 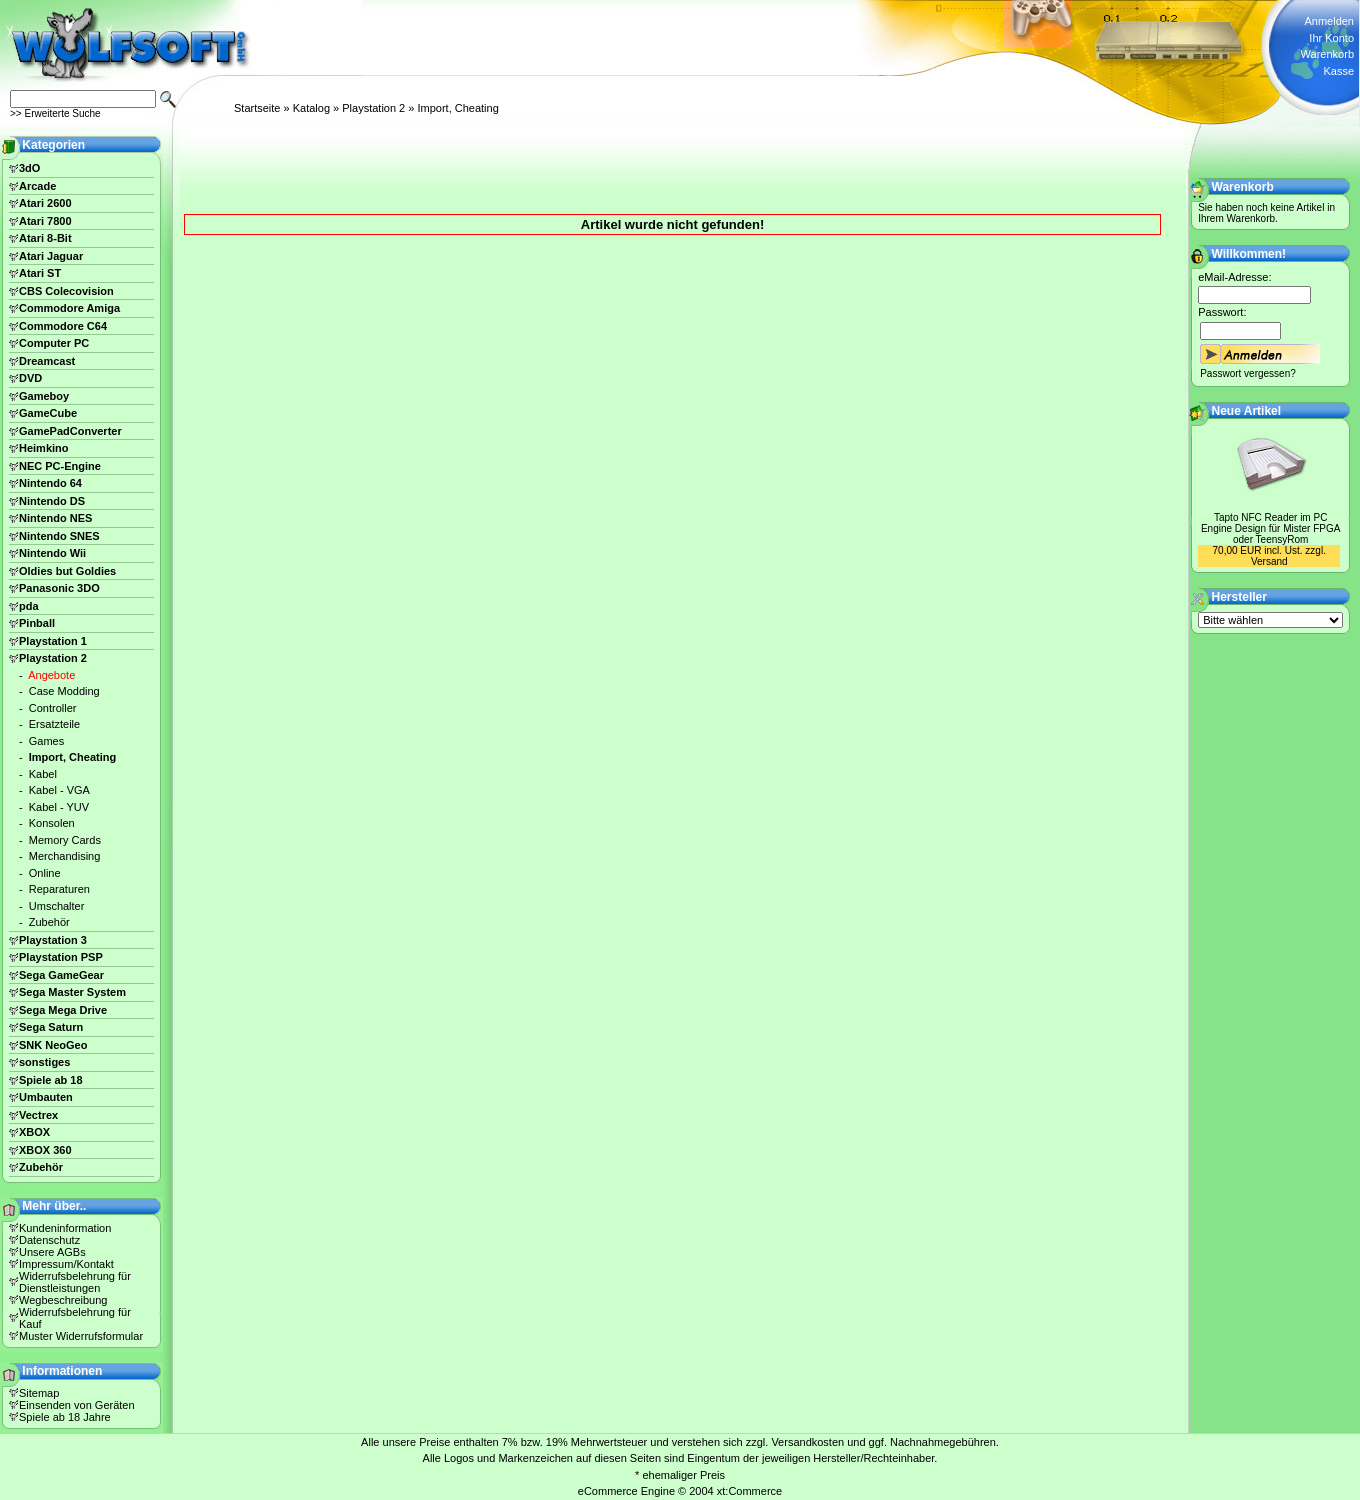 What do you see at coordinates (1327, 54) in the screenshot?
I see `Warenkorb` at bounding box center [1327, 54].